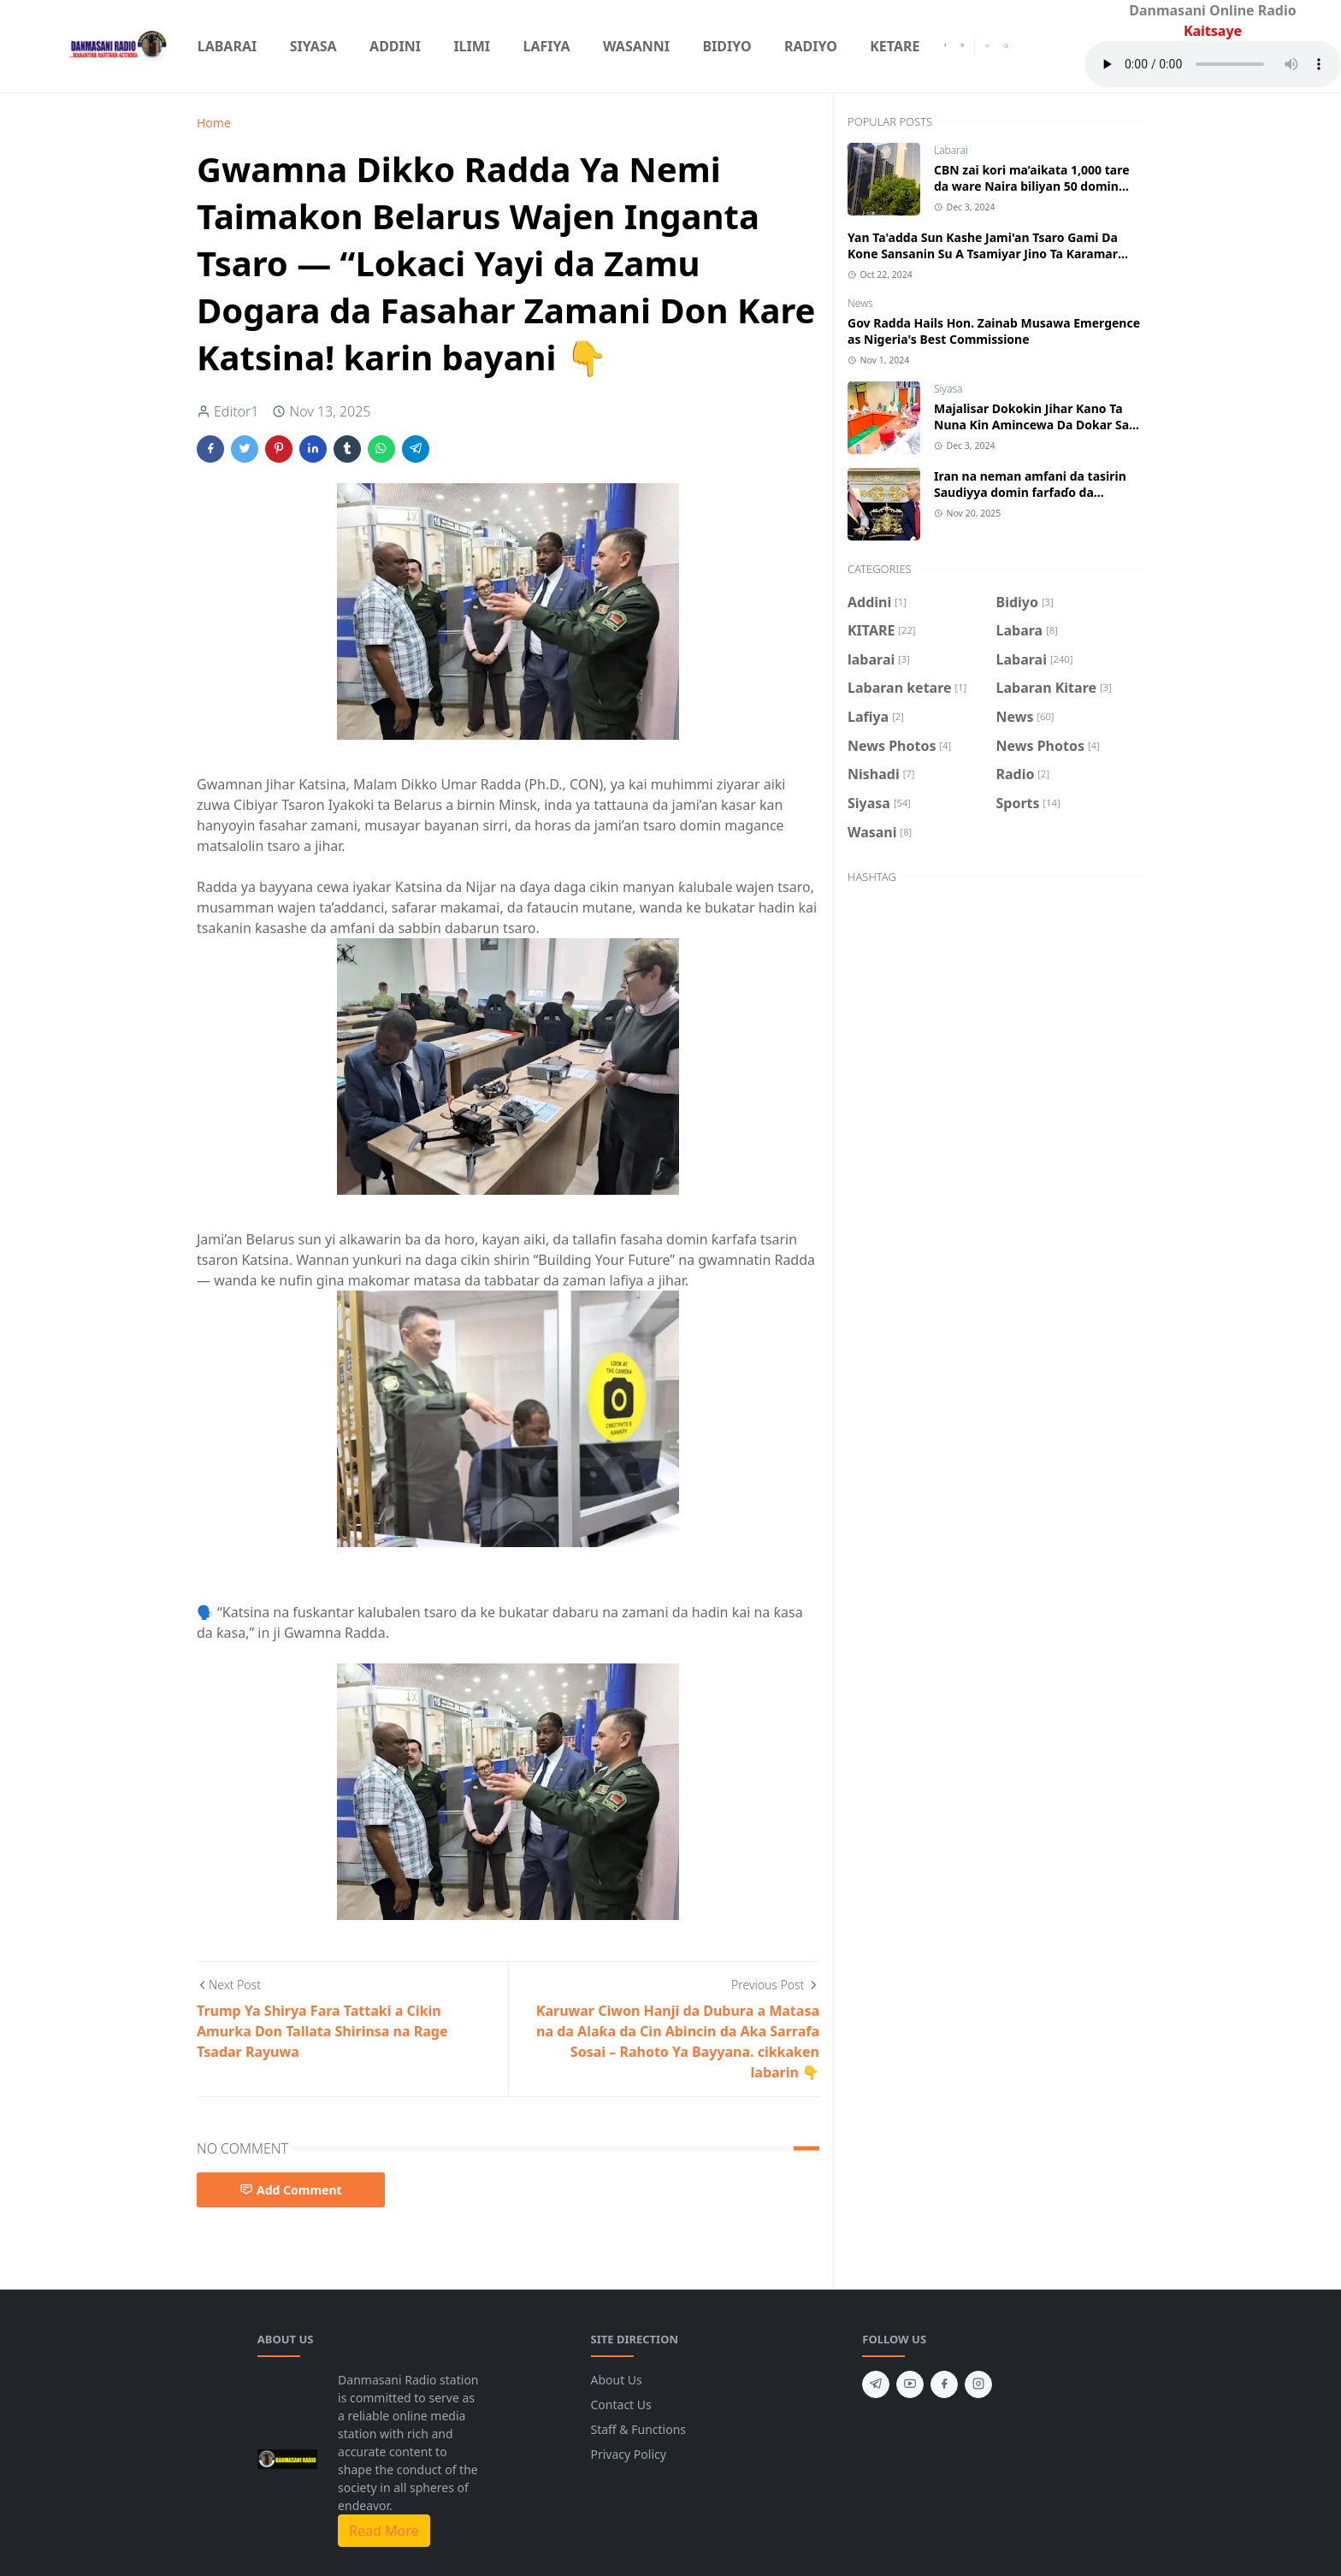 The width and height of the screenshot is (1341, 2576). Describe the element at coordinates (1038, 424) in the screenshot. I see `Majalisar Dokokin Jihar Kano Ta Nuna Kin Amincewa Da Dokar Sake Fasalin Haraji` at that location.